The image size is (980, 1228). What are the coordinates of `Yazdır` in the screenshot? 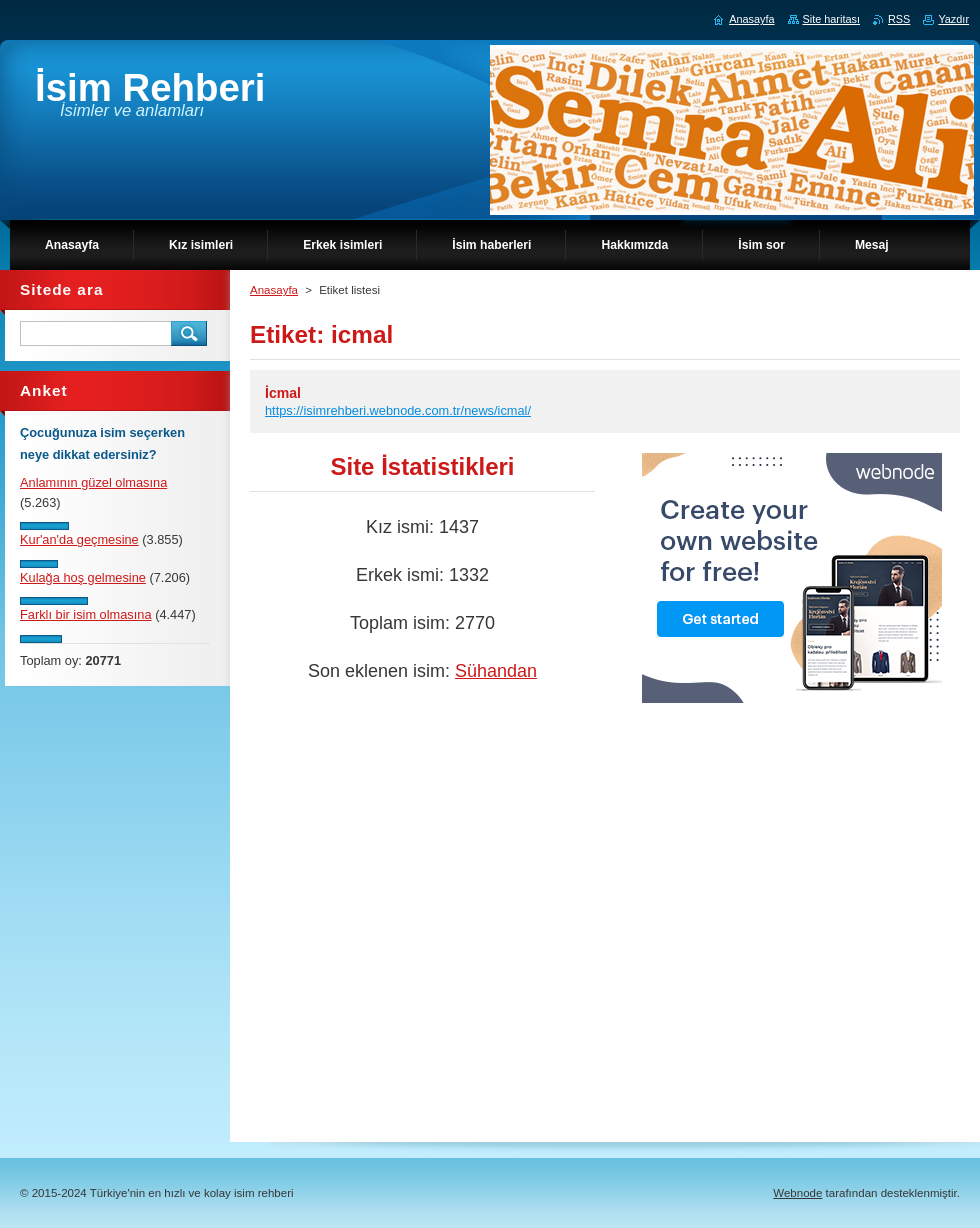 It's located at (953, 19).